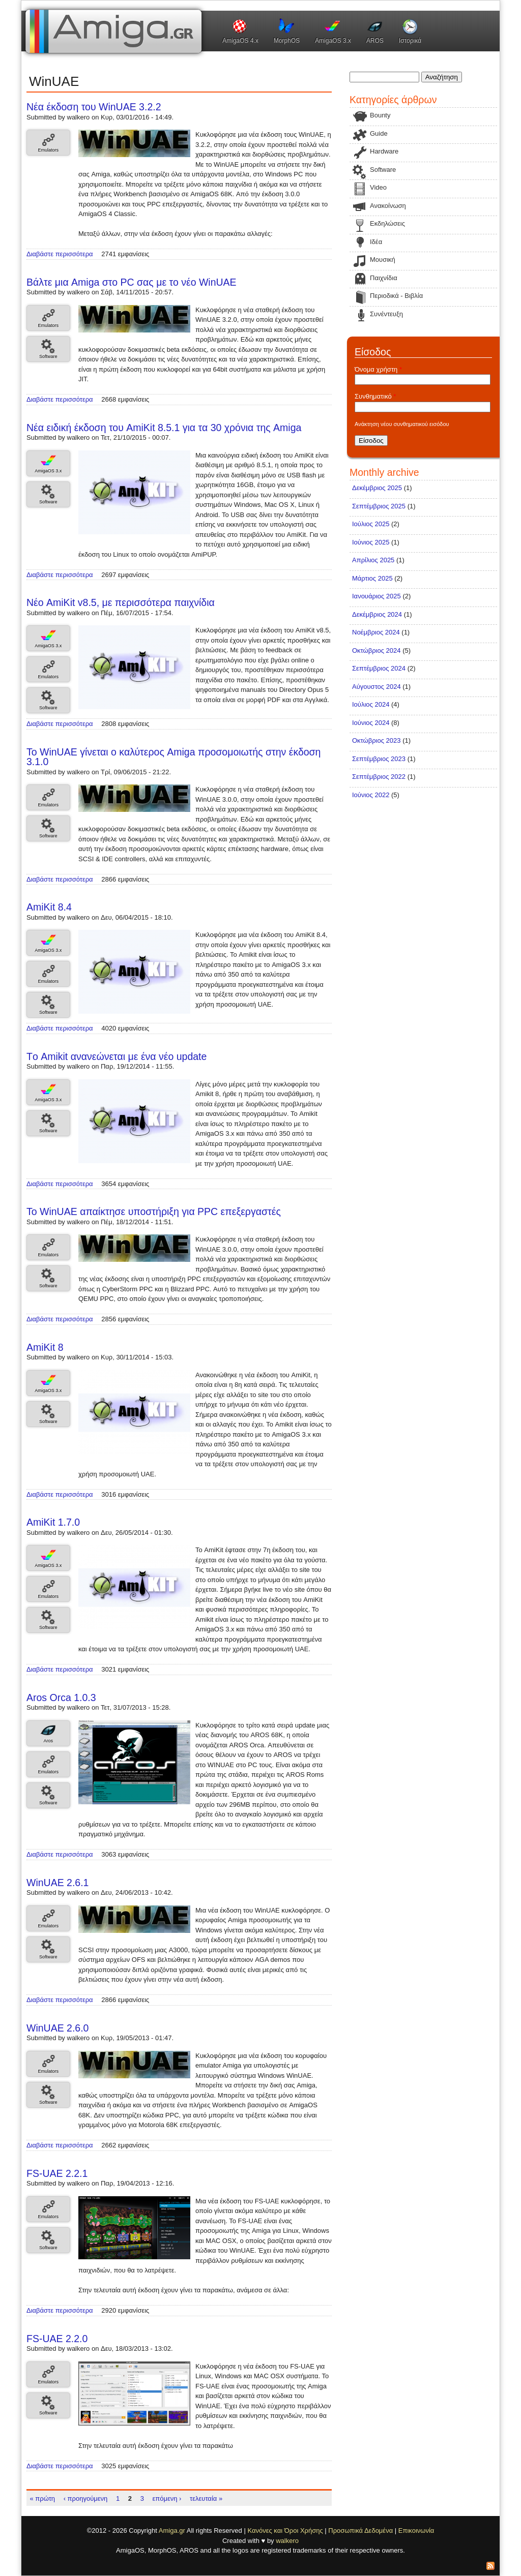  I want to click on Επικοινωνία, so click(416, 2530).